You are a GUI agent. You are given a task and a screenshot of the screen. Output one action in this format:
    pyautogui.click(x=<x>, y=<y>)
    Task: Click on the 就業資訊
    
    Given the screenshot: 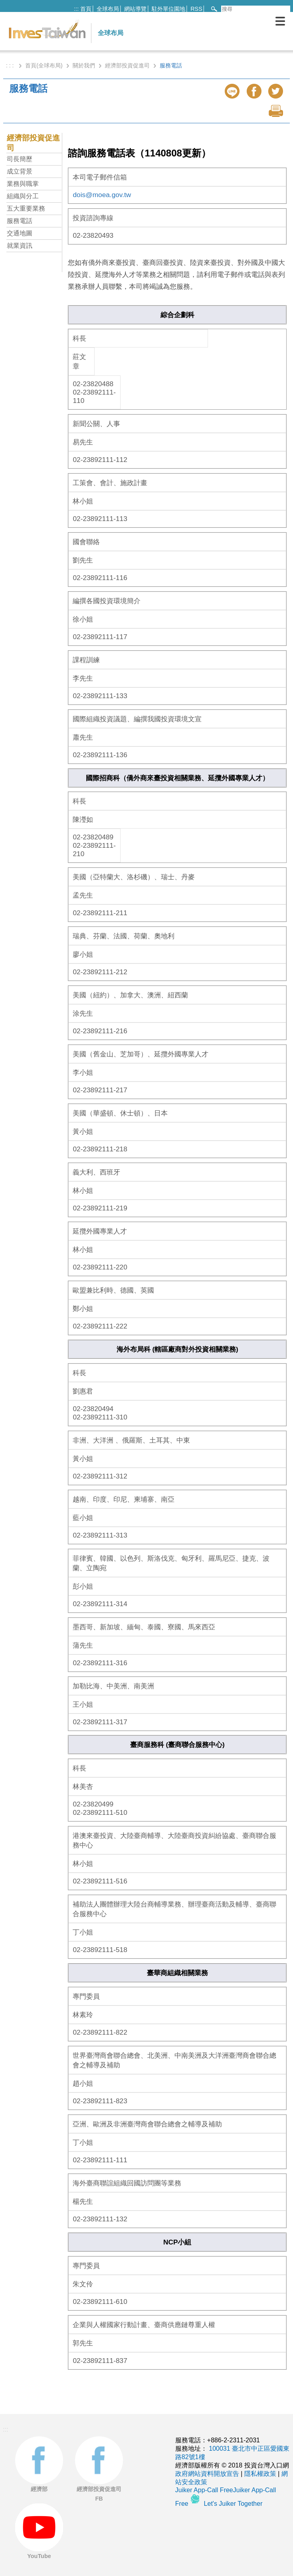 What is the action you would take?
    pyautogui.click(x=19, y=245)
    